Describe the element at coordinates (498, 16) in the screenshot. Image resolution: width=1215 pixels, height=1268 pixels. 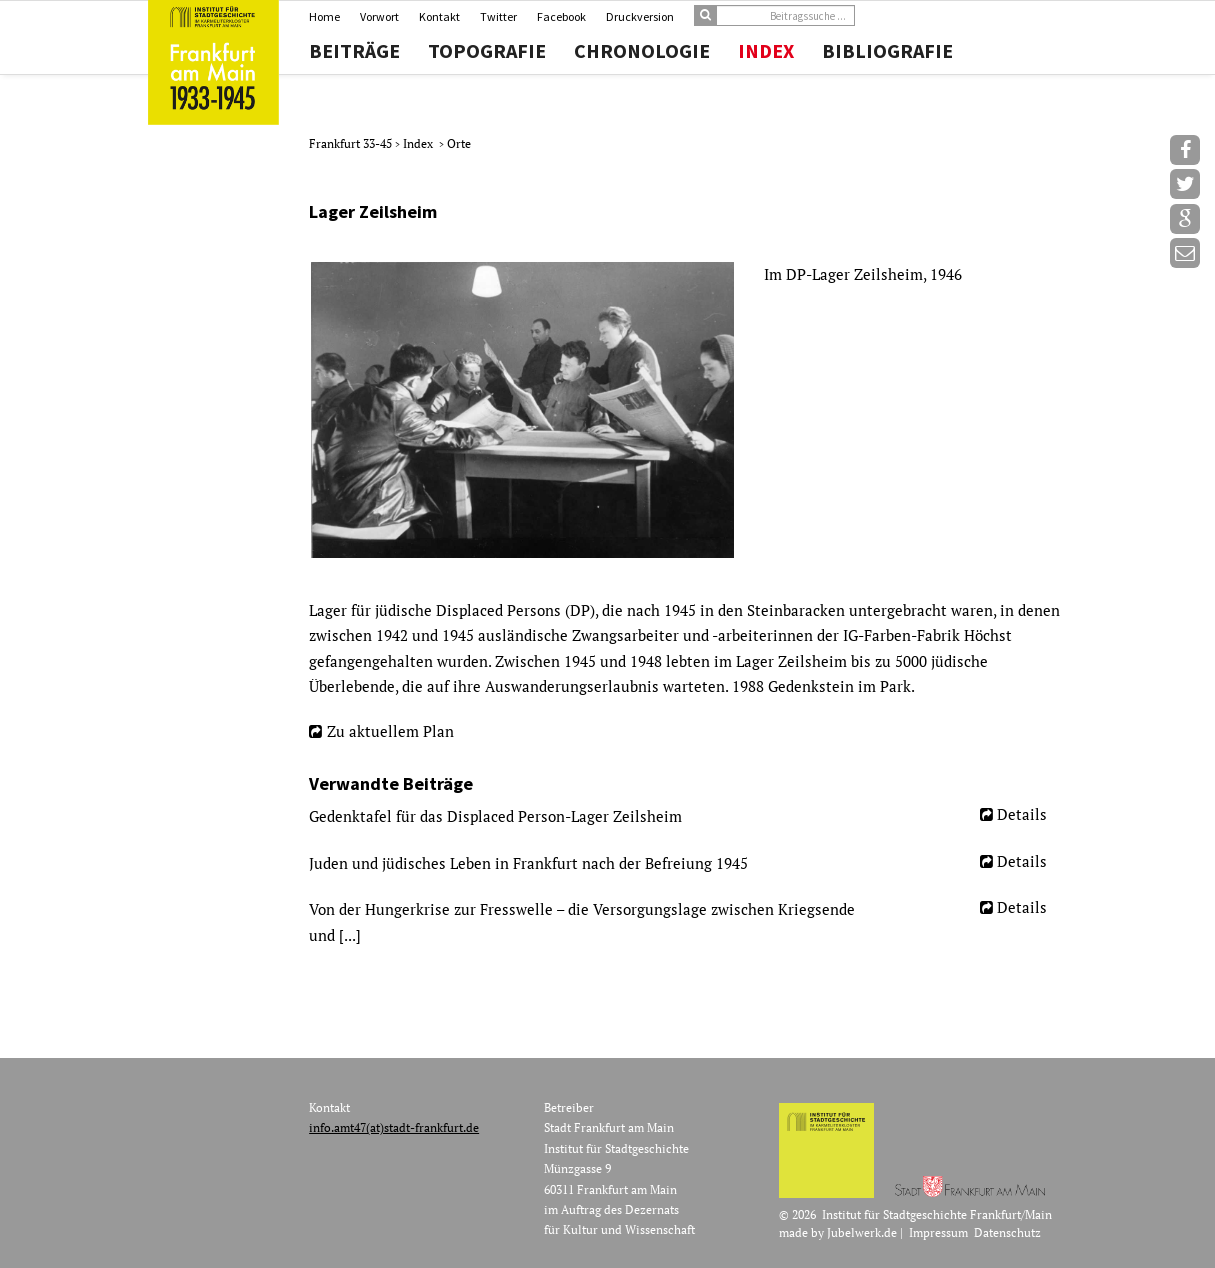
I see `Twitter` at that location.